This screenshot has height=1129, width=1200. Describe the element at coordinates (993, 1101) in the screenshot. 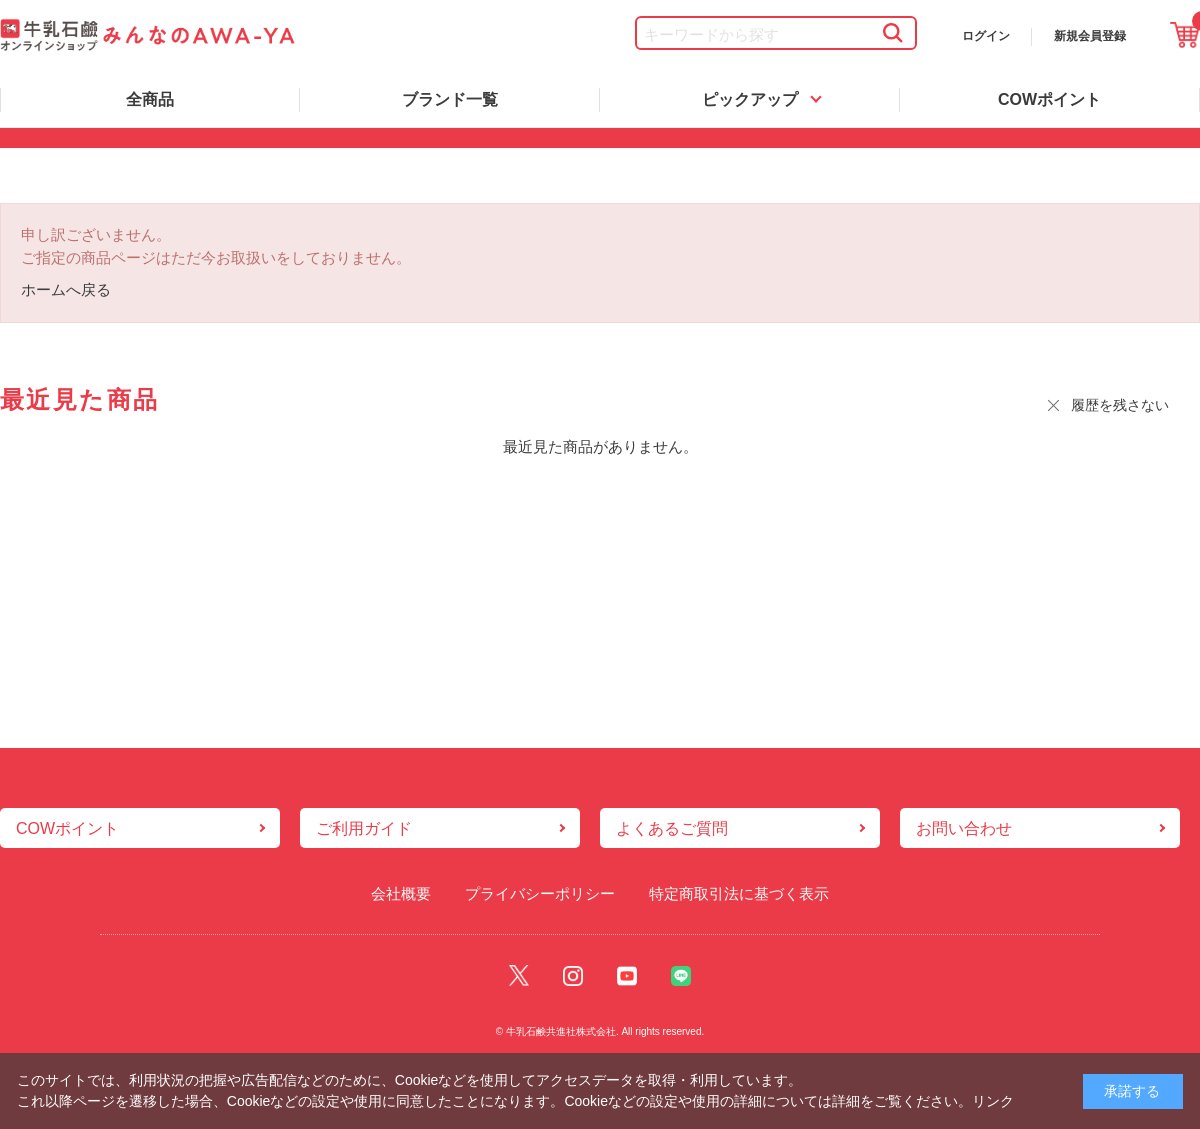

I see `リンク` at that location.